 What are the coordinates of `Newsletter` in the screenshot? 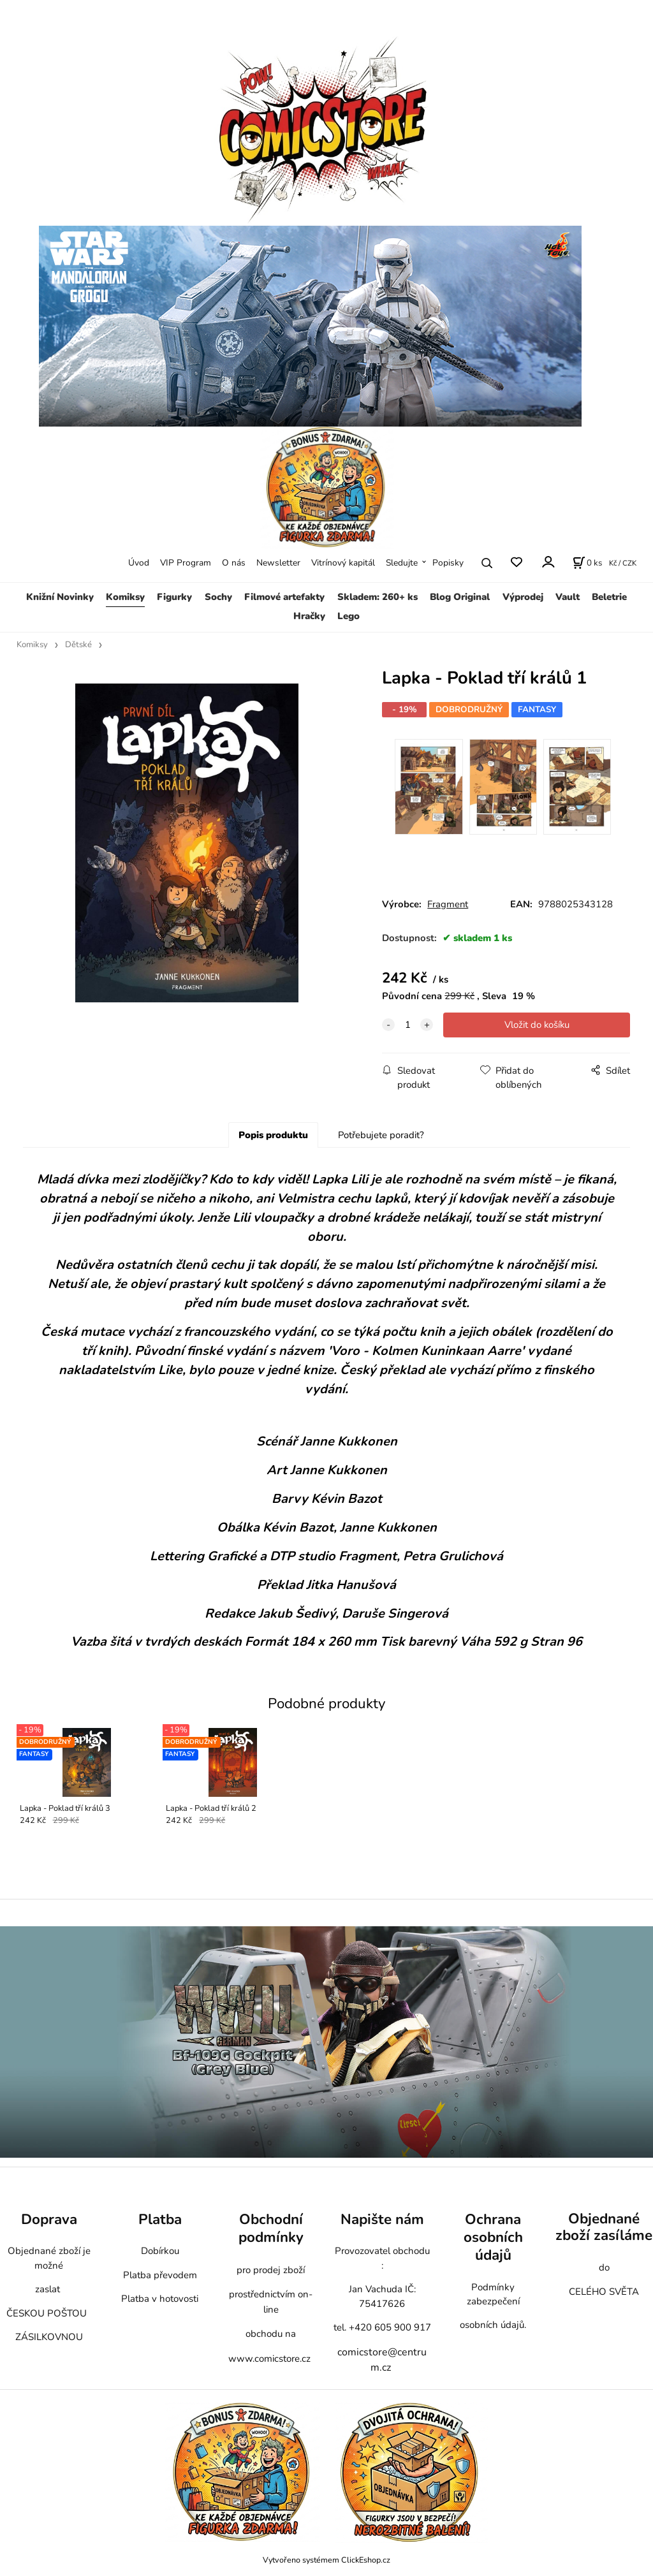 It's located at (278, 563).